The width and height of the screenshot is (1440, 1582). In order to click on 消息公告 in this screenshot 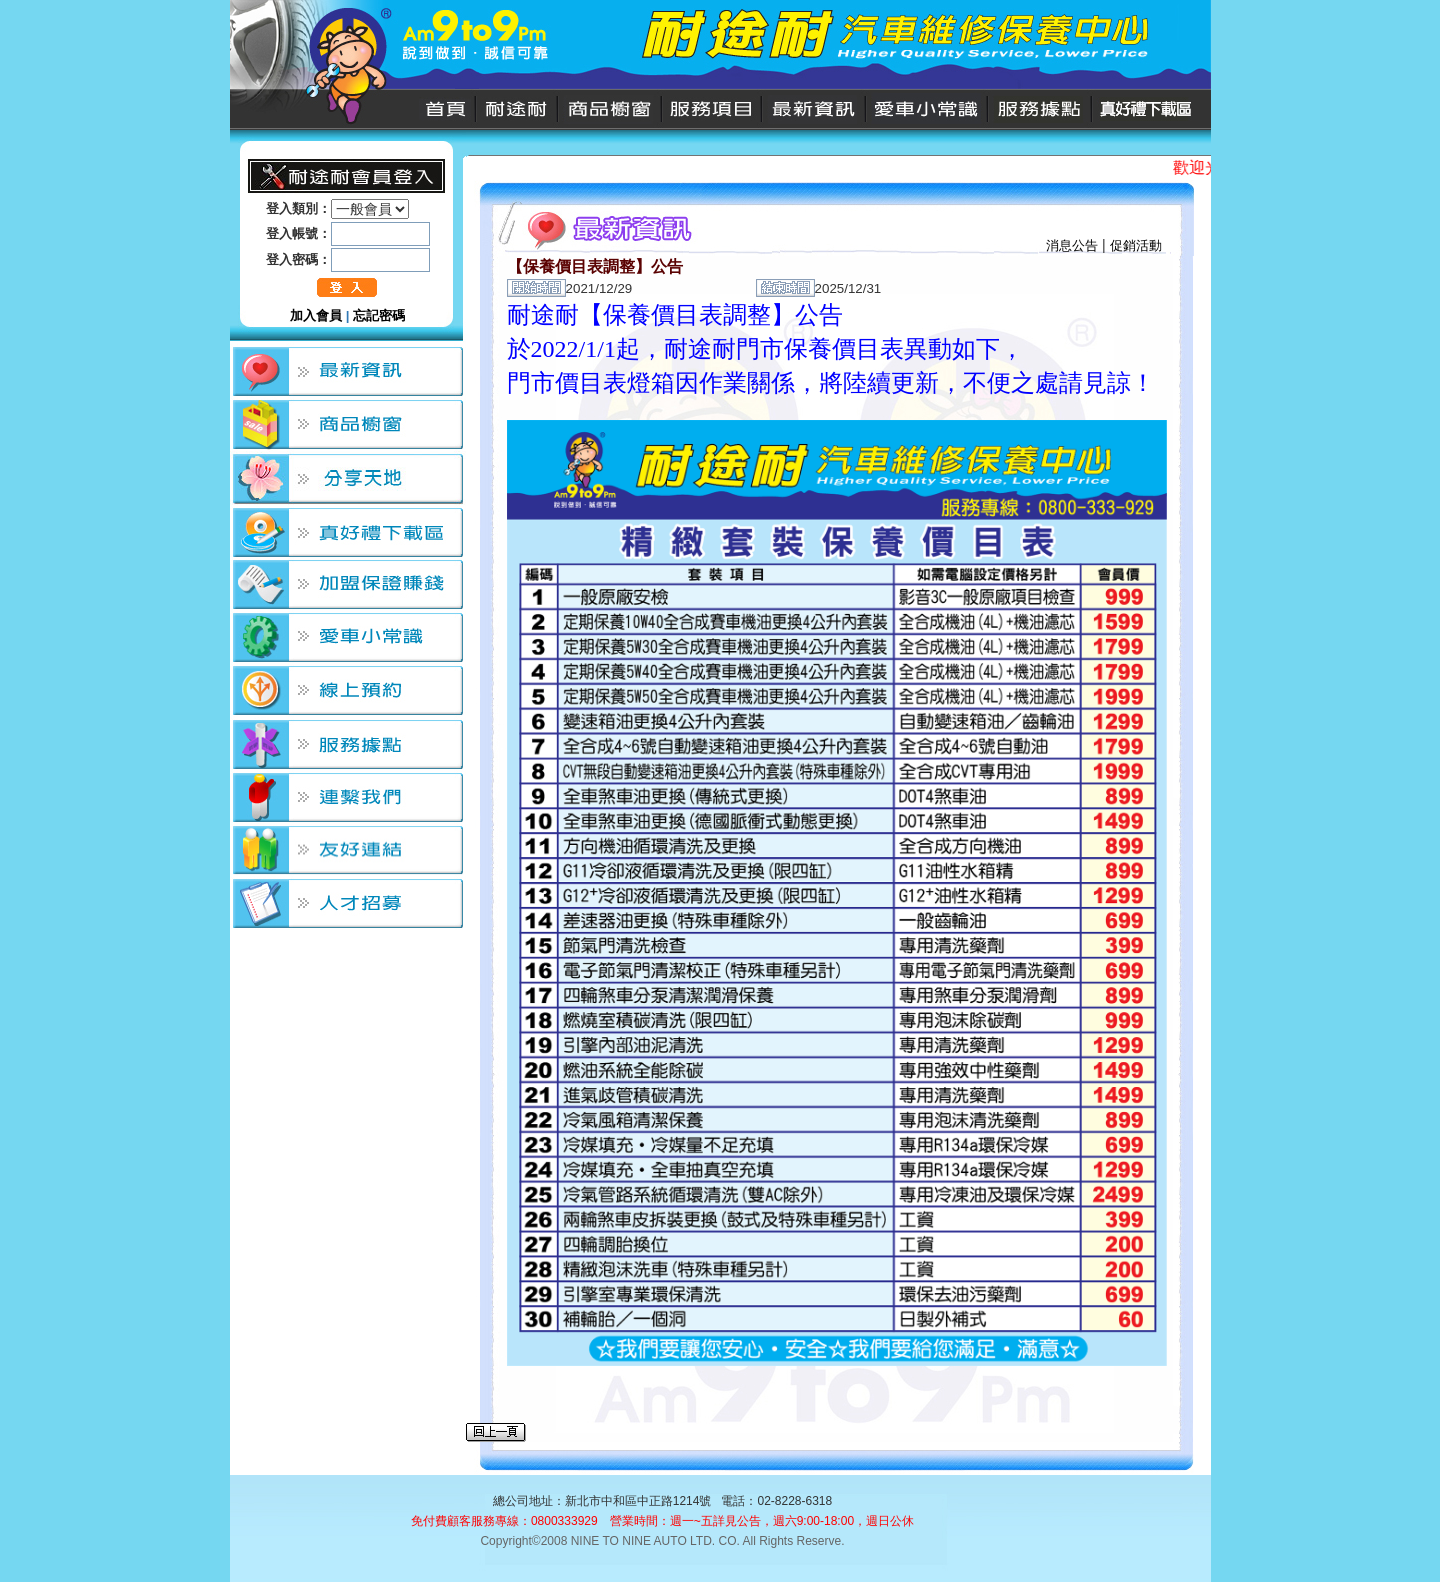, I will do `click(1072, 245)`.